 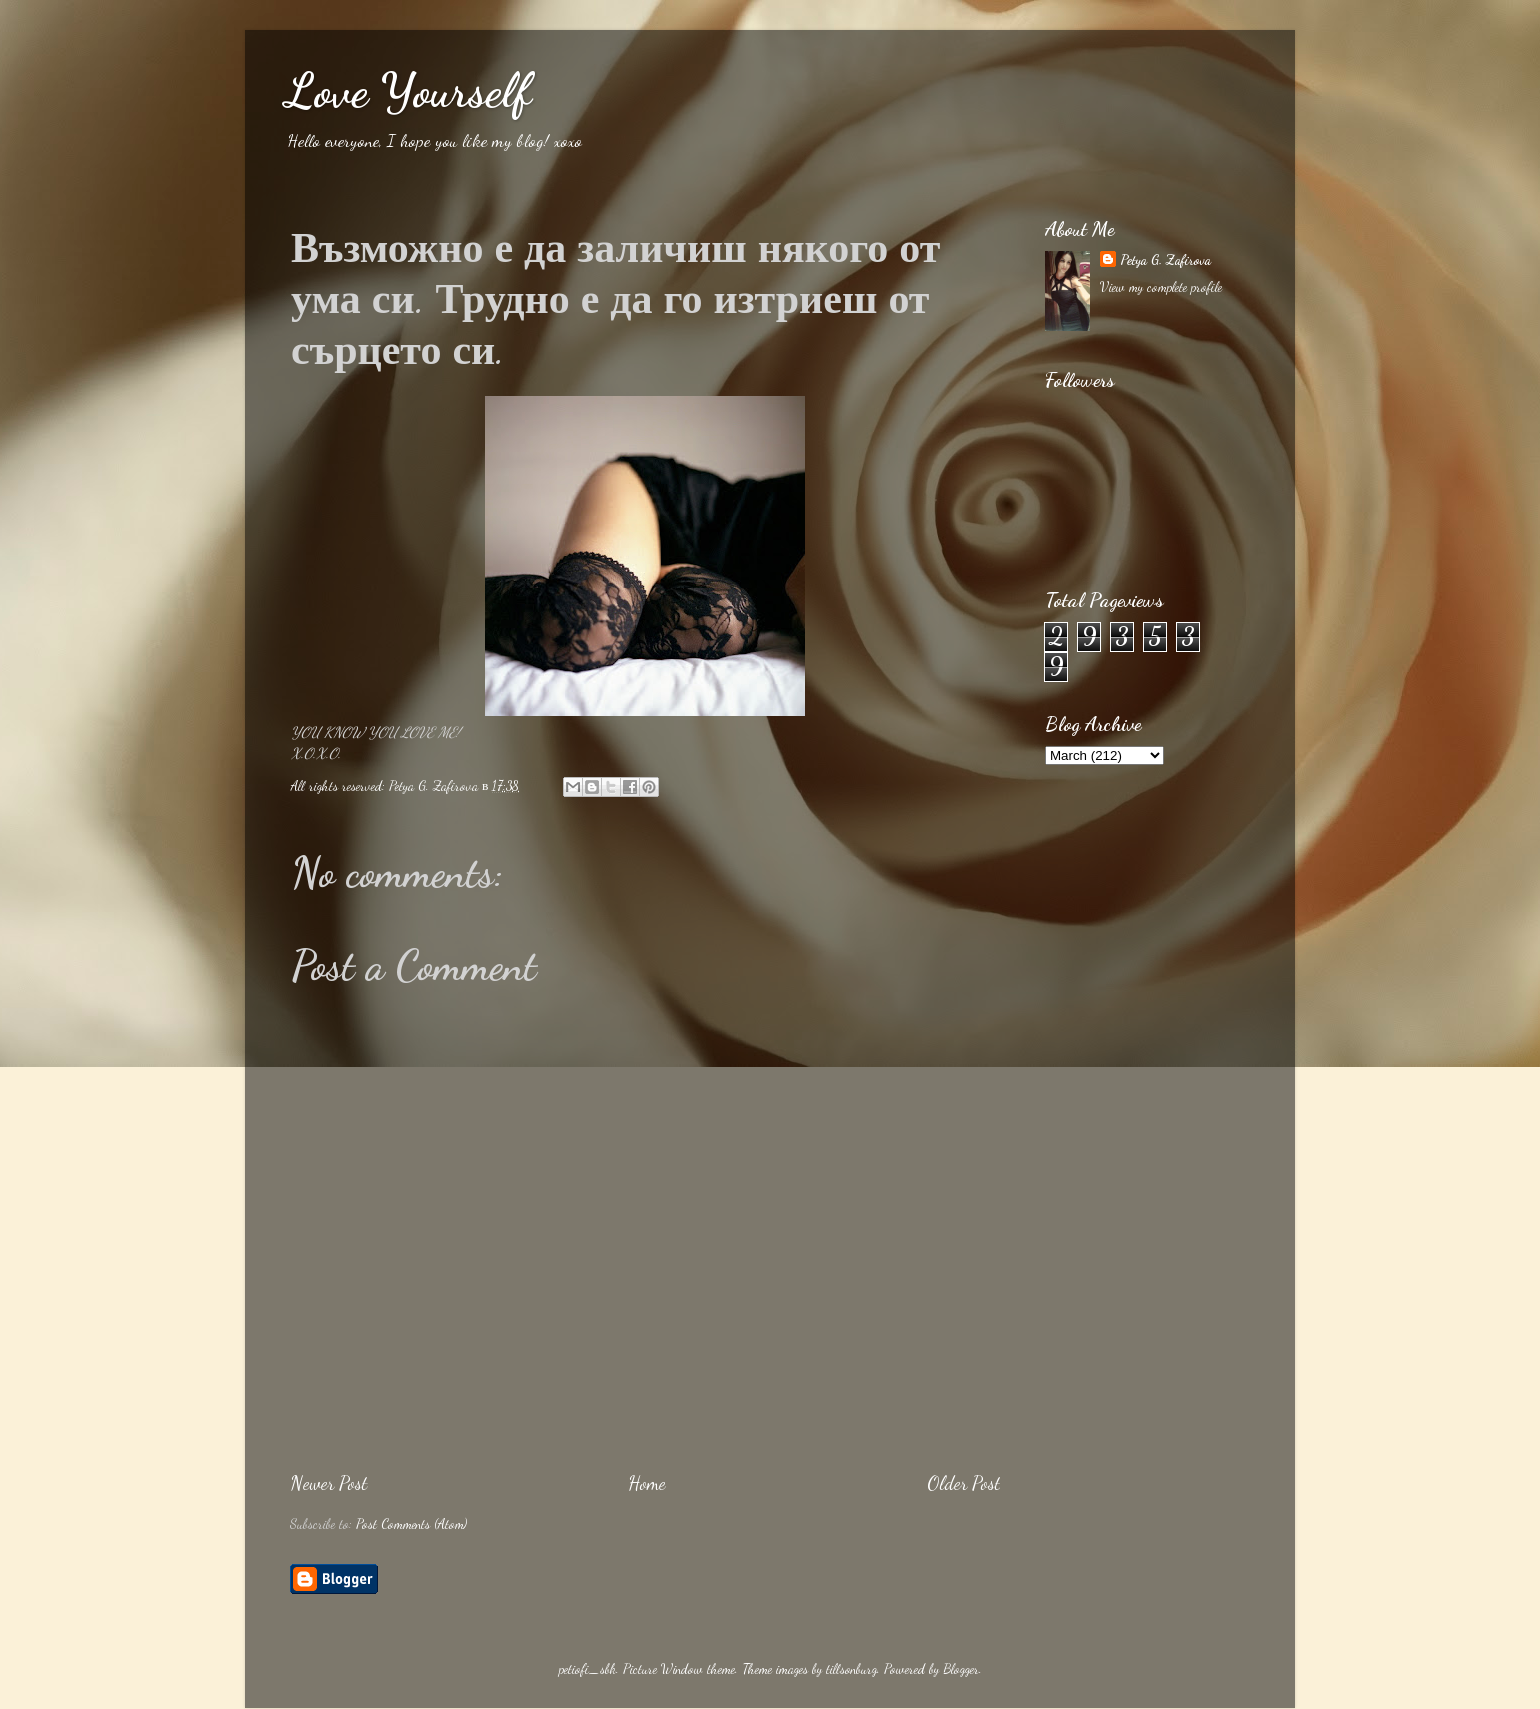 What do you see at coordinates (1165, 260) in the screenshot?
I see `Petya G. Zafirova` at bounding box center [1165, 260].